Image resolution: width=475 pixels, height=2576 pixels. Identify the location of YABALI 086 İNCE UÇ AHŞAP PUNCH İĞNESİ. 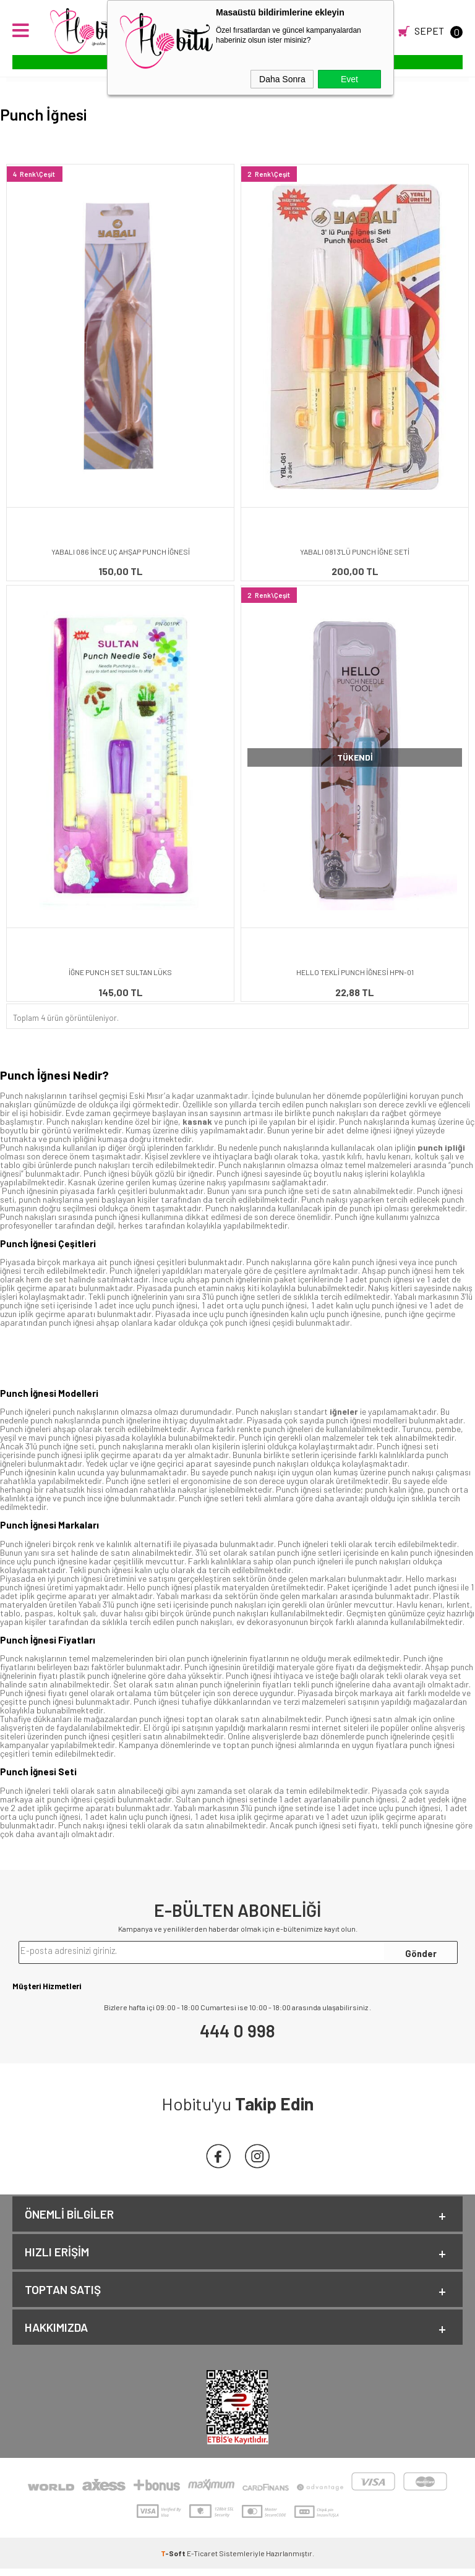
(120, 551).